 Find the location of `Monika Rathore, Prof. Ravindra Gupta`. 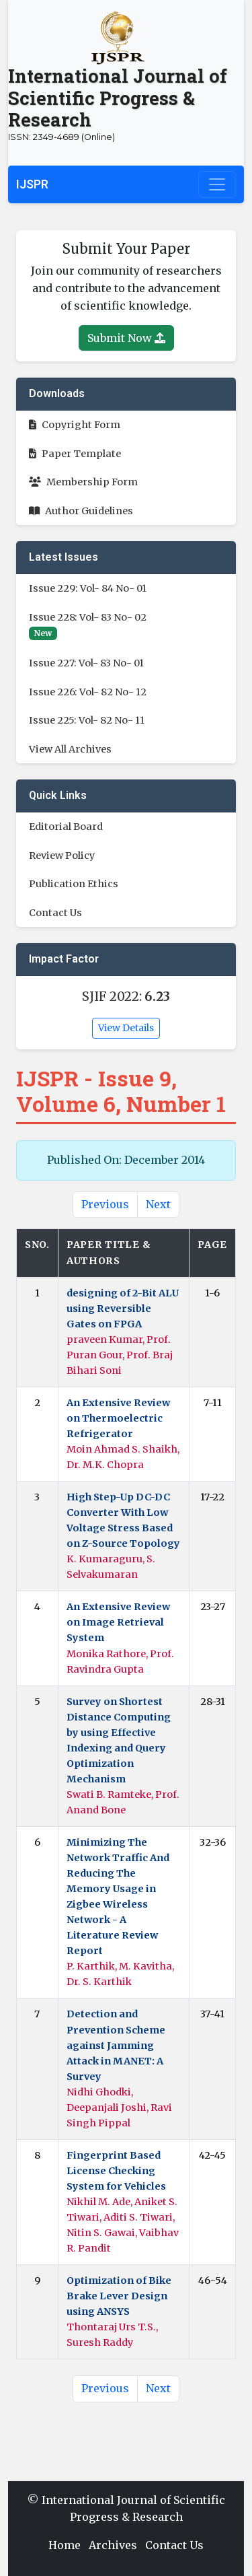

Monika Rathore, Prof. Ravindra Gupta is located at coordinates (120, 1661).